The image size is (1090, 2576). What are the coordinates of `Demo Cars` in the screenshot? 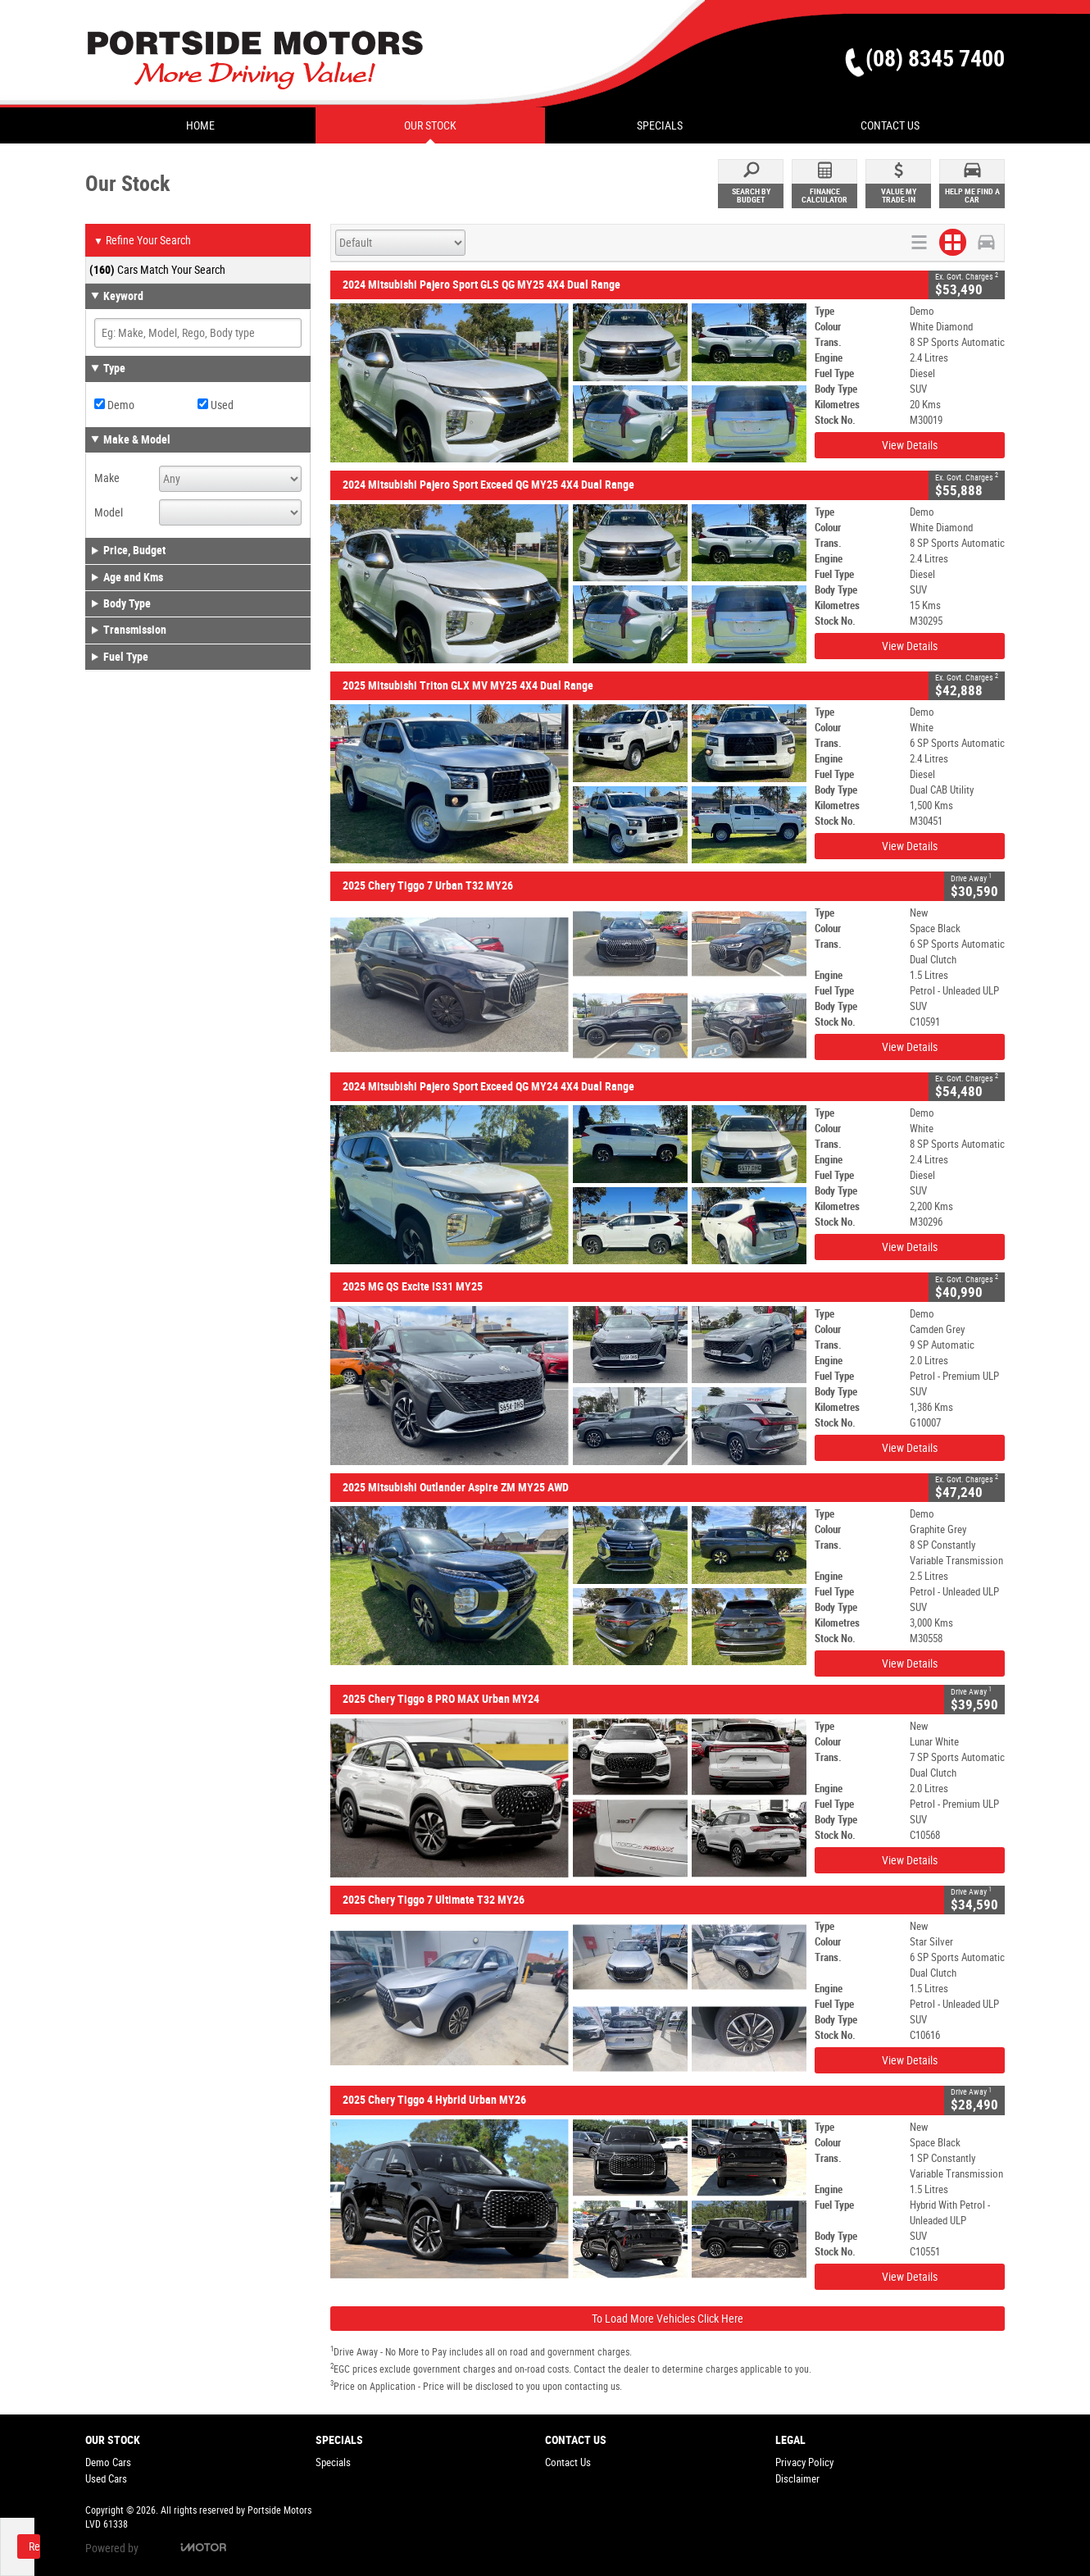 It's located at (108, 2462).